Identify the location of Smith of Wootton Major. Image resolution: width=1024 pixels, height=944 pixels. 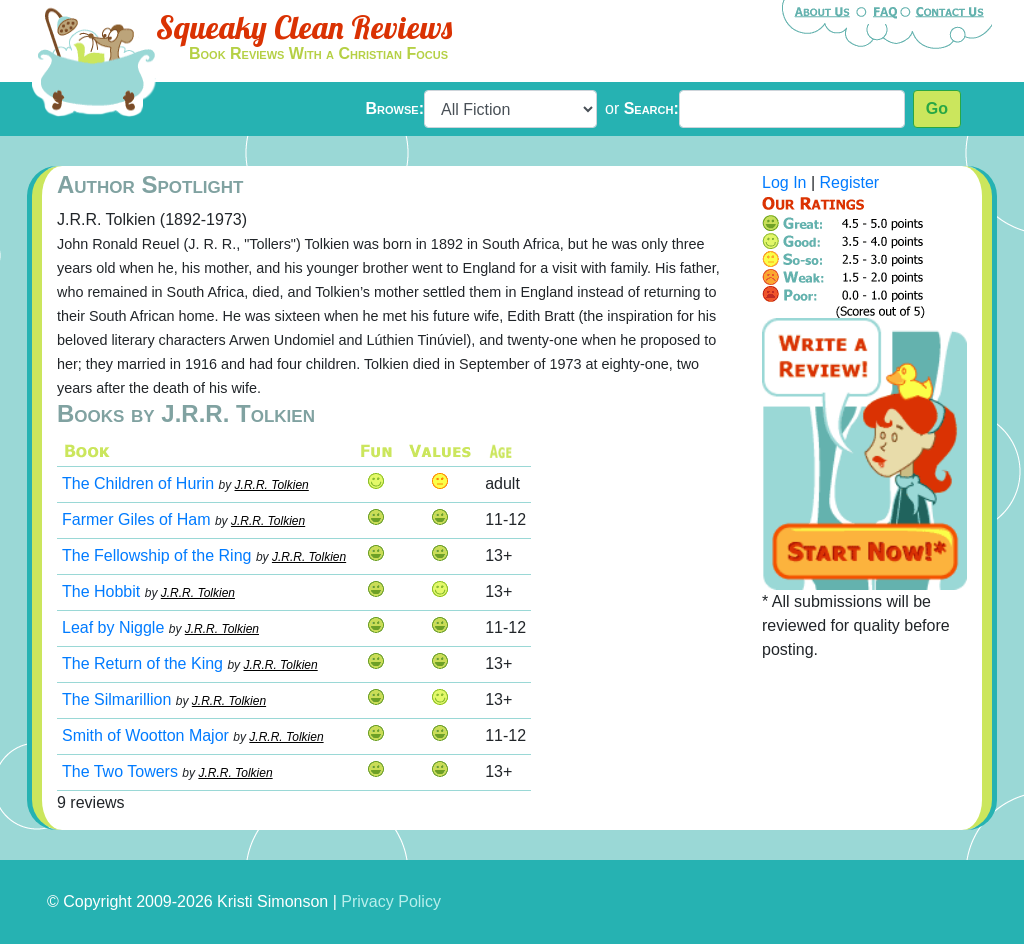
(145, 735).